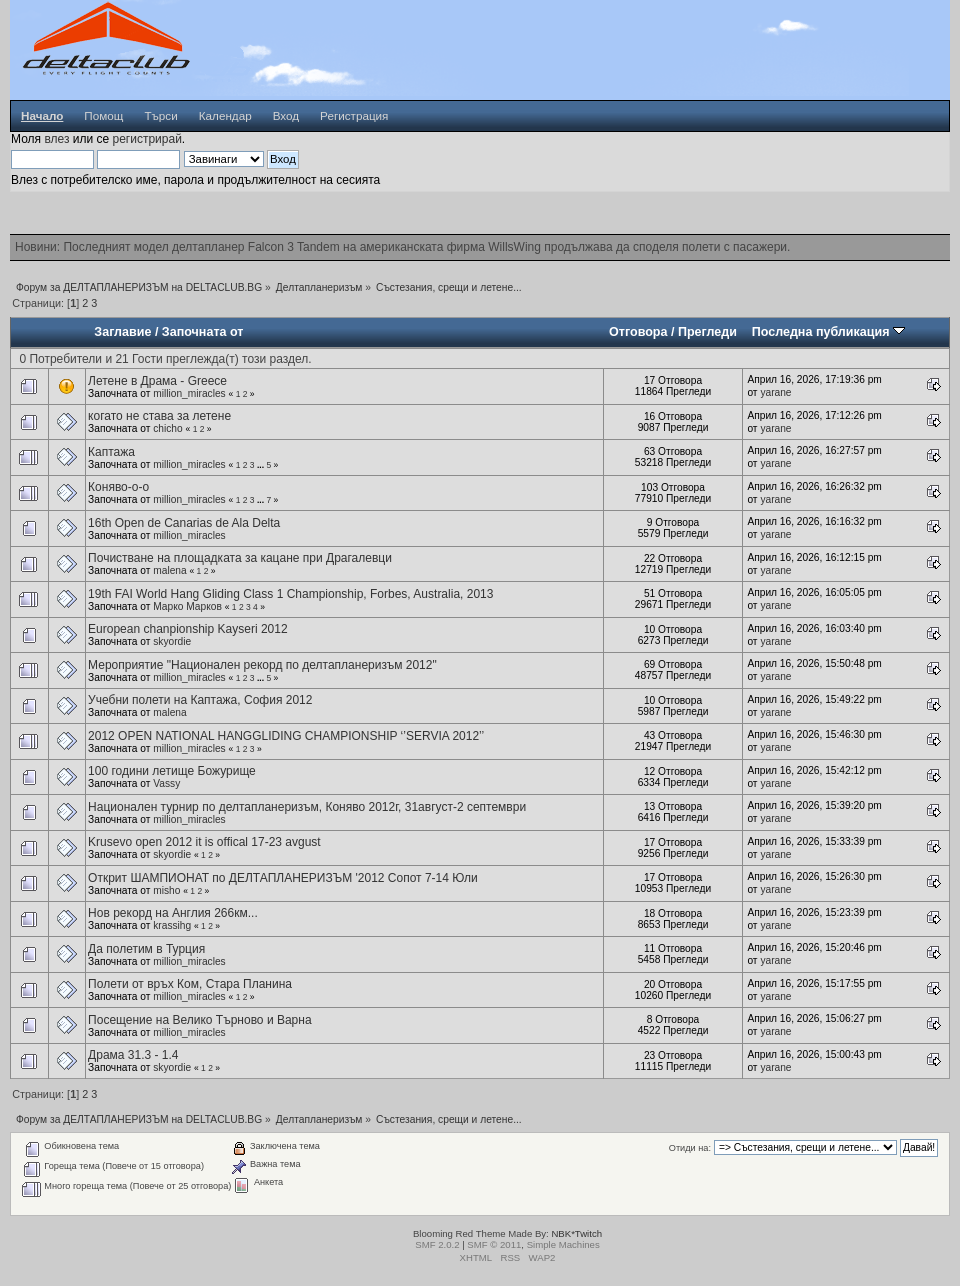 This screenshot has height=1286, width=960. I want to click on Нов рекорд на Англия 266км..., so click(173, 913).